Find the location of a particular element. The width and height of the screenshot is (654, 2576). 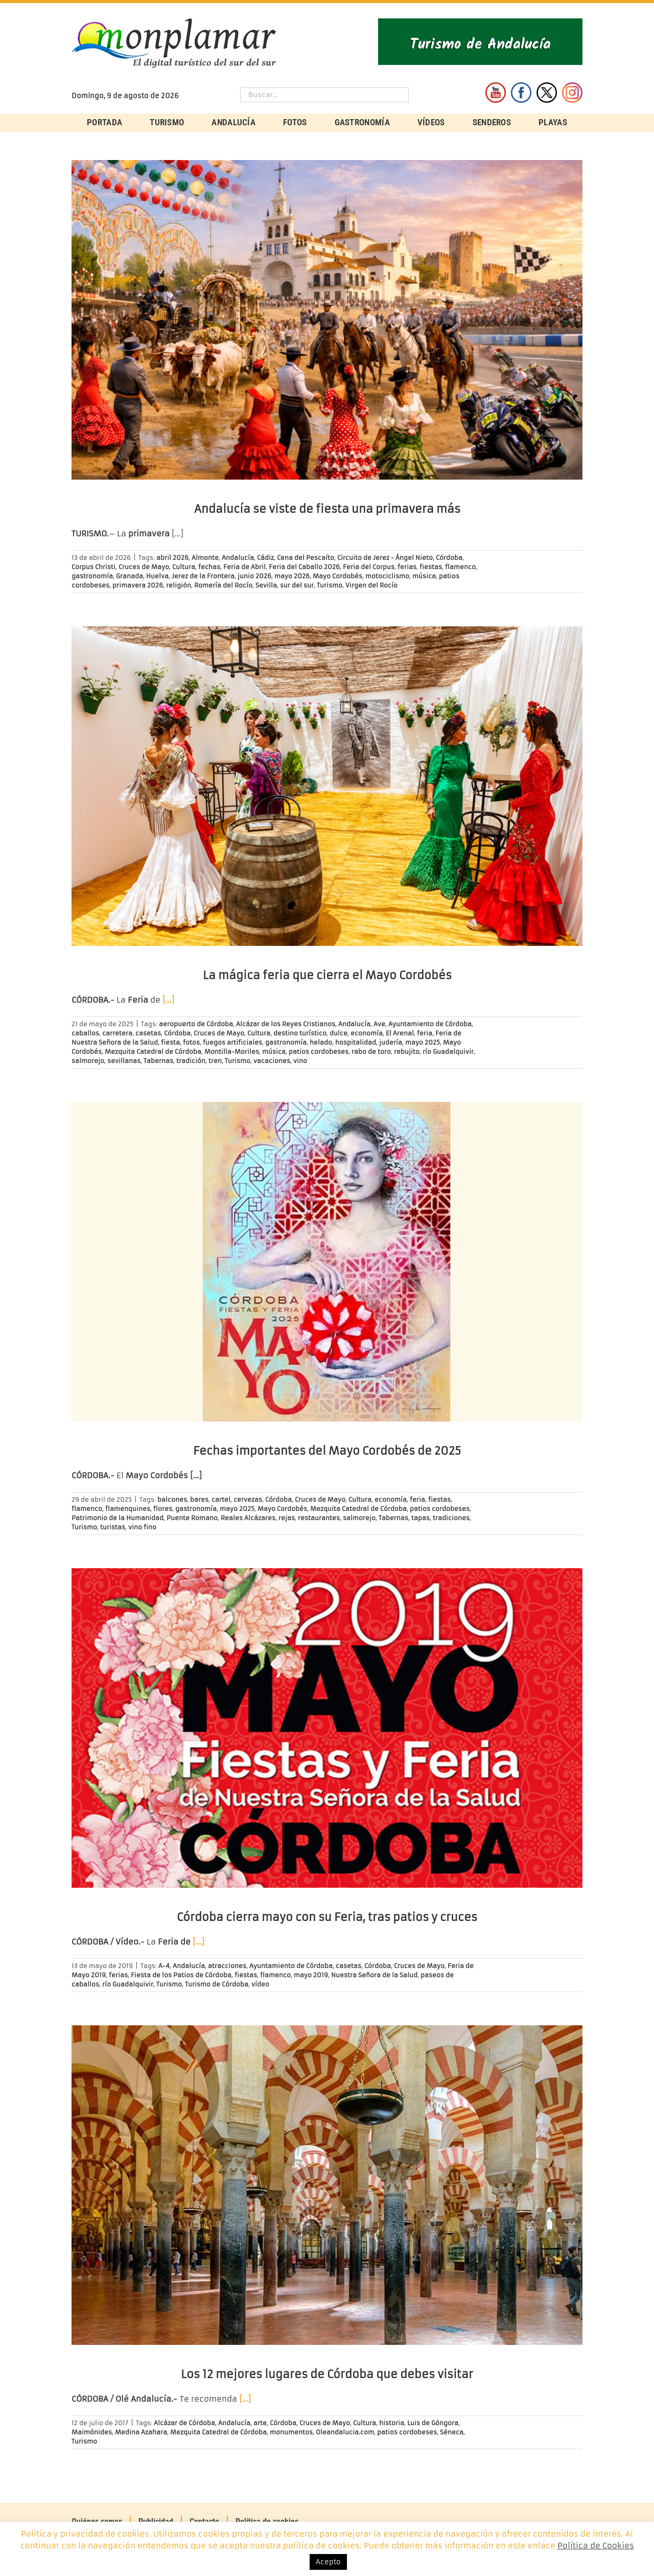

motociclismo is located at coordinates (387, 576).